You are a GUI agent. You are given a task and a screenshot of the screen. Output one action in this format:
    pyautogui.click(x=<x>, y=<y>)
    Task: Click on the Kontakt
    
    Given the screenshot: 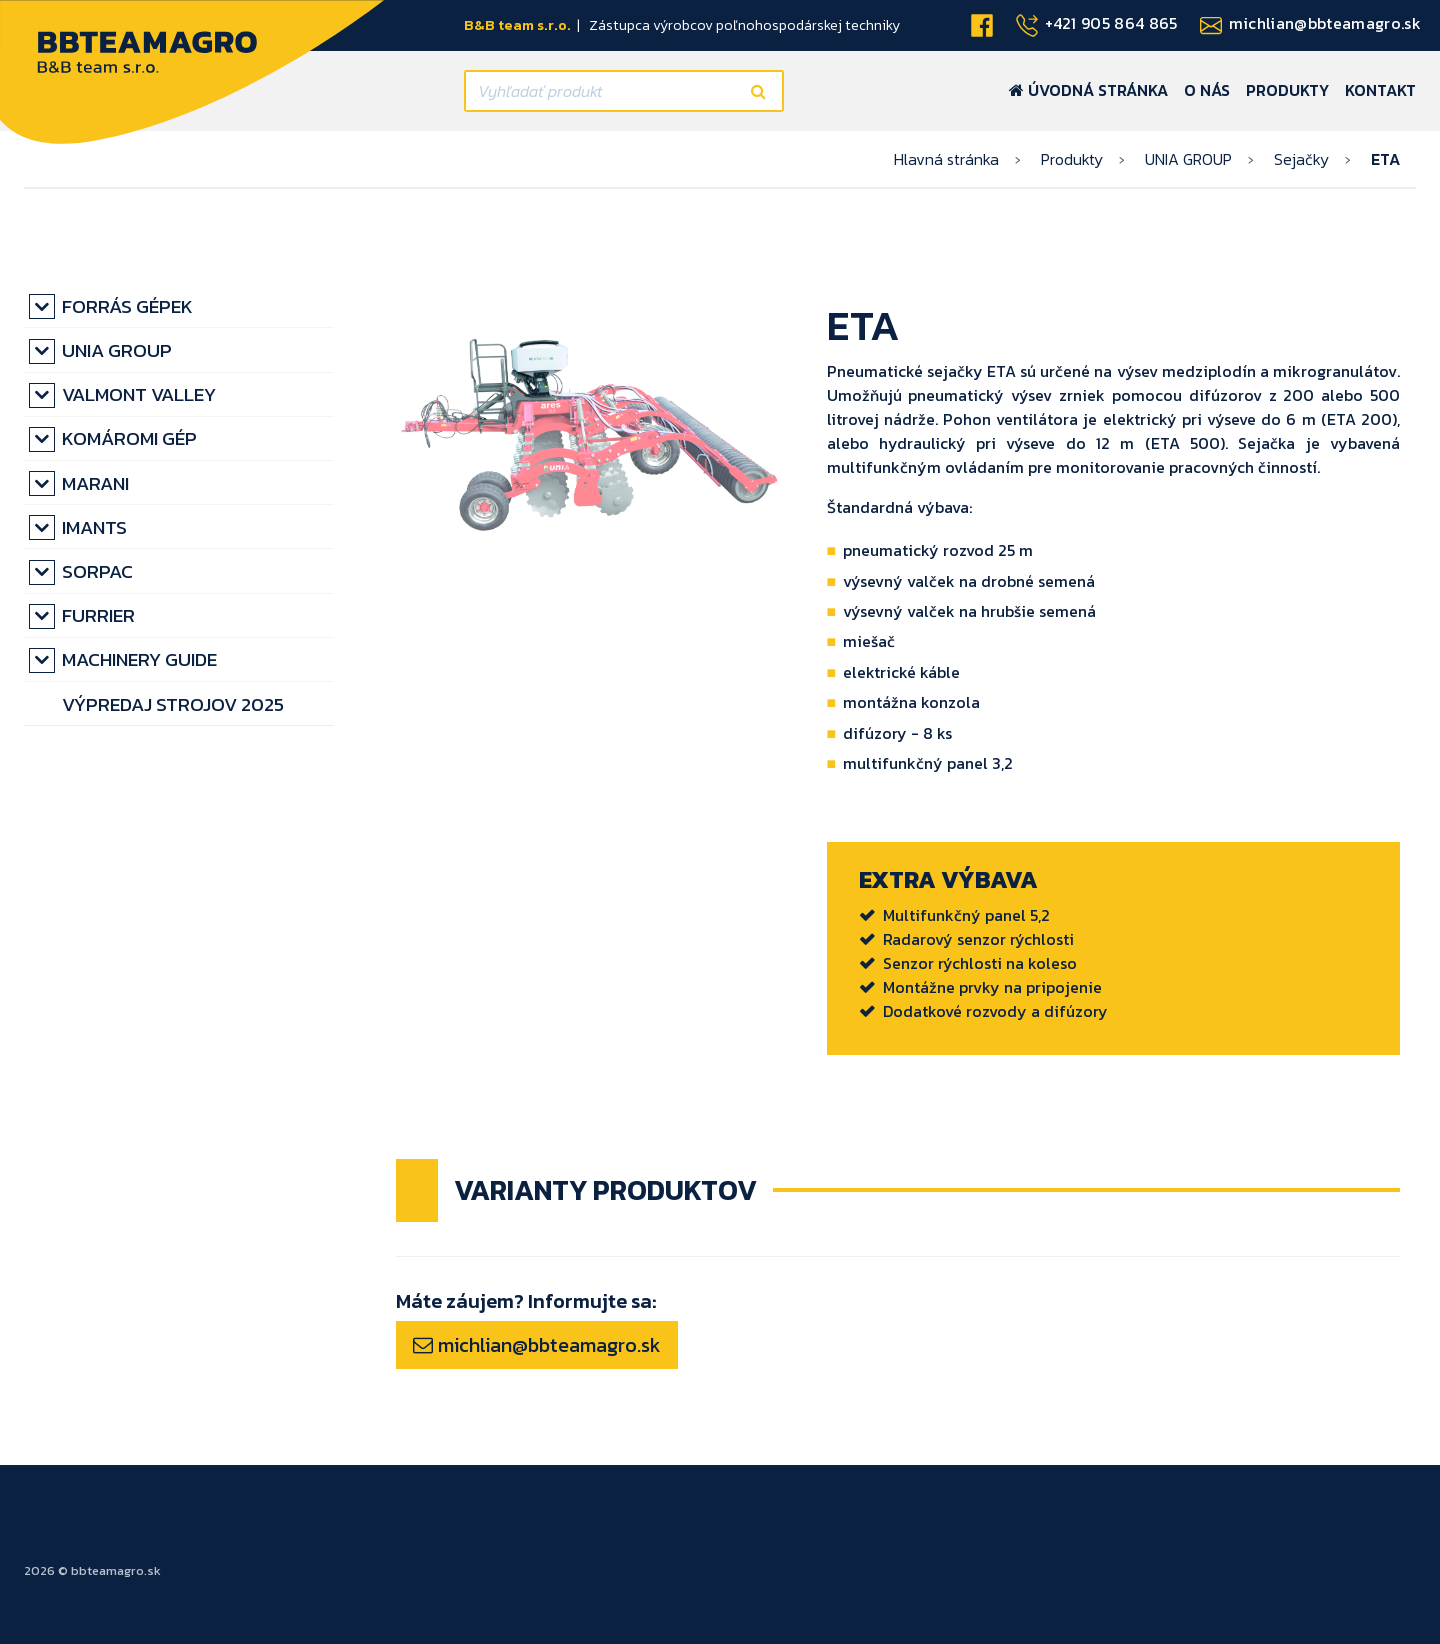 What is the action you would take?
    pyautogui.click(x=1380, y=90)
    